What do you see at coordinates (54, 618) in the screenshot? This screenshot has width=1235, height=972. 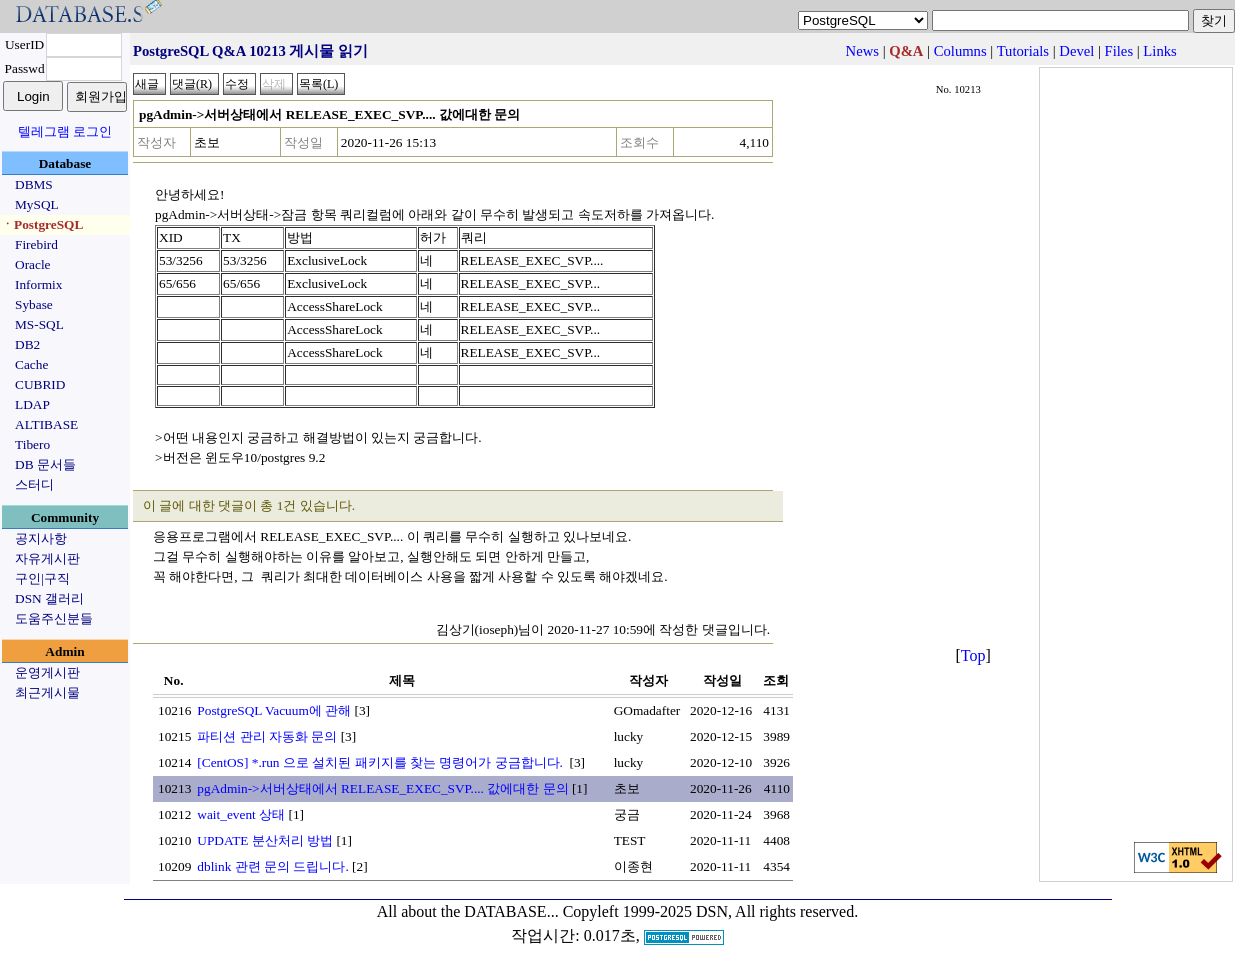 I see `도움주신분들` at bounding box center [54, 618].